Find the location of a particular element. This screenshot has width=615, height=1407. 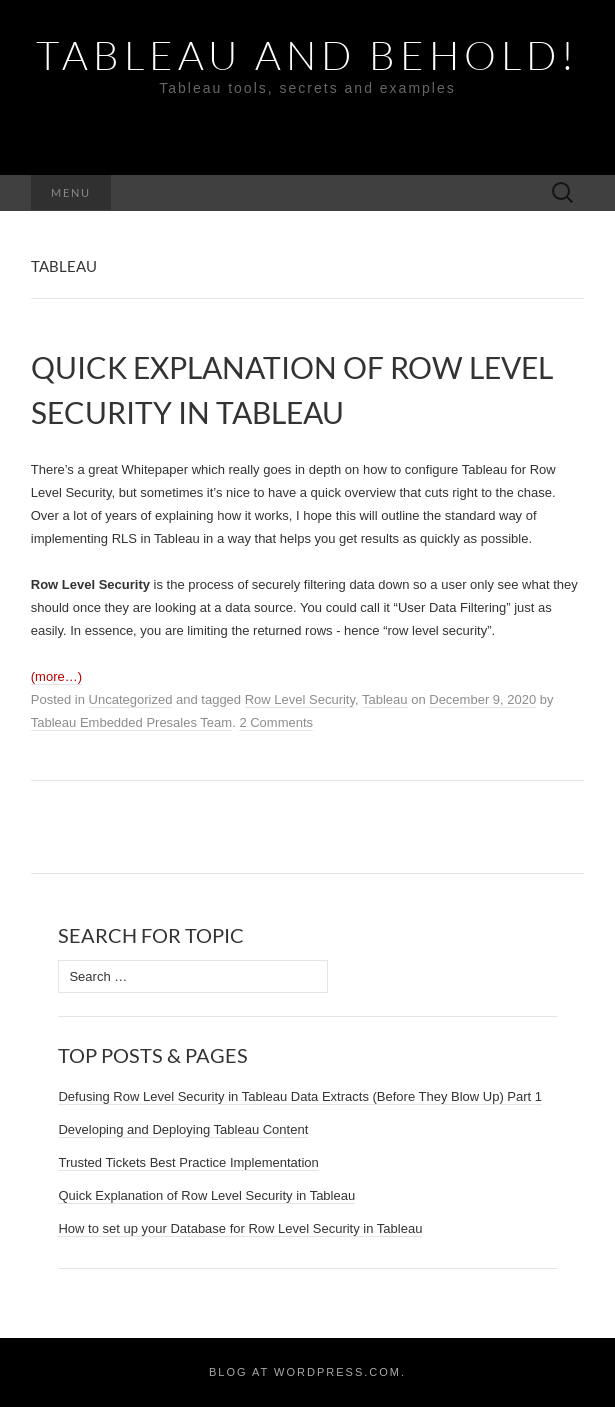

Trusted Tickets Best Practice Implementation is located at coordinates (188, 1162).